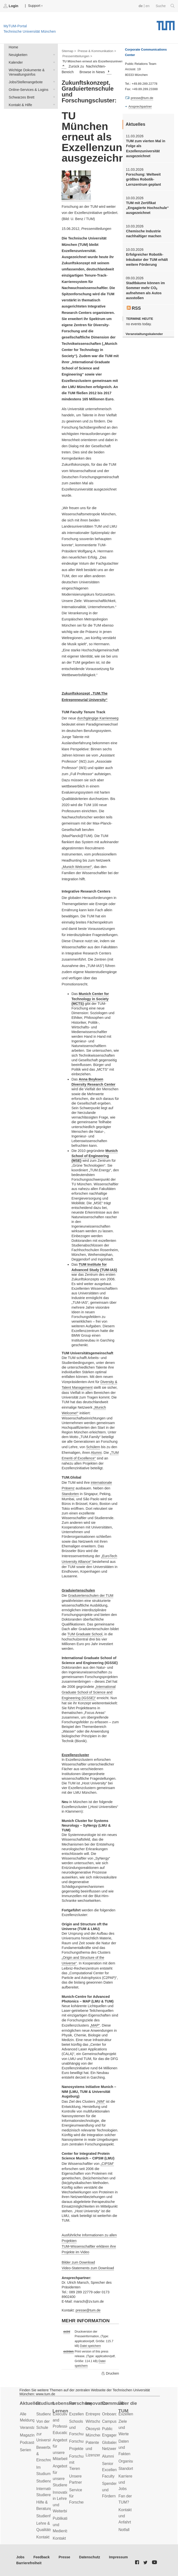  Describe the element at coordinates (96, 2403) in the screenshot. I see `Innovation` at that location.